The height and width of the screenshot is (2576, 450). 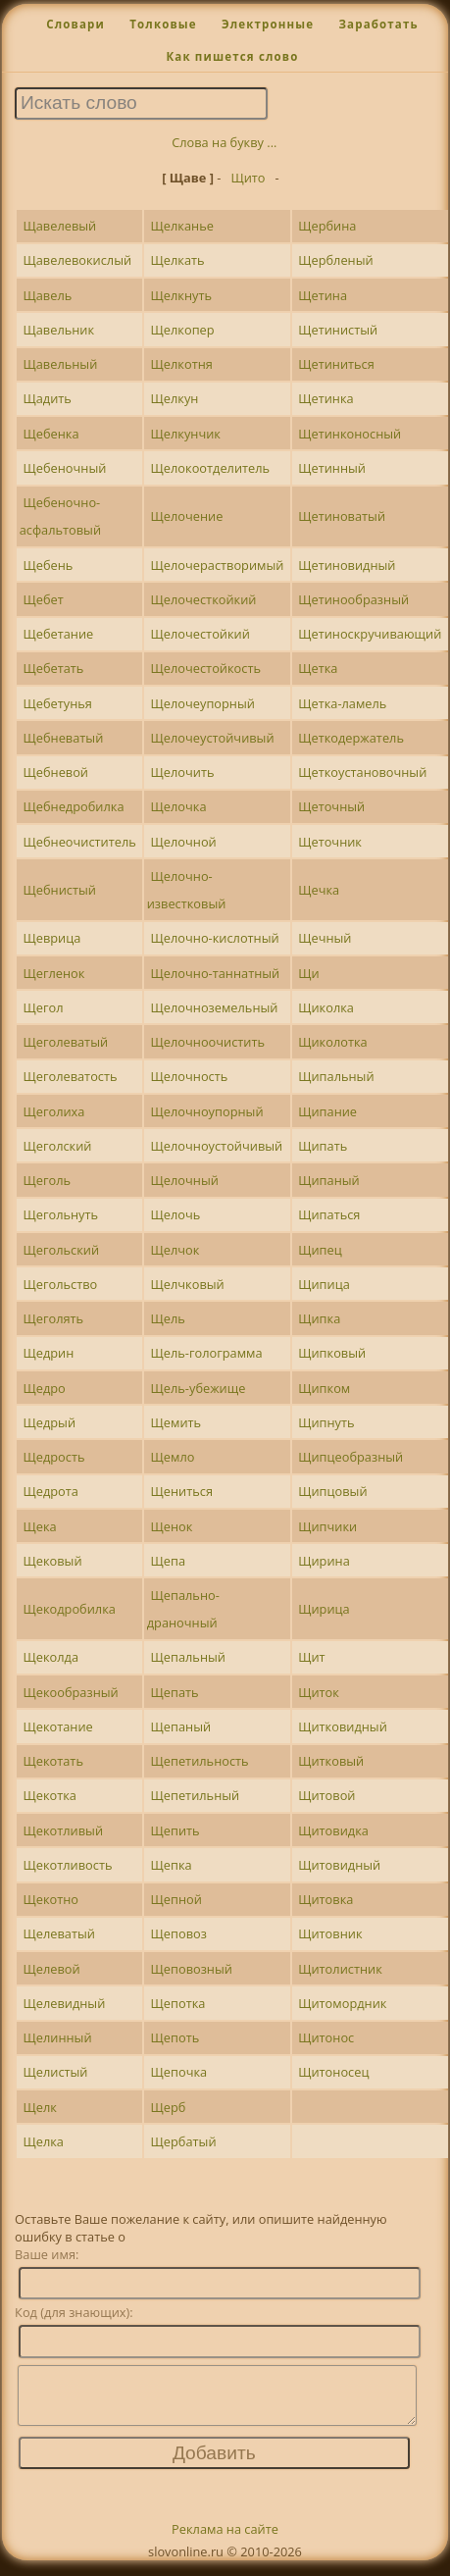 I want to click on Щиколка, so click(x=326, y=1007).